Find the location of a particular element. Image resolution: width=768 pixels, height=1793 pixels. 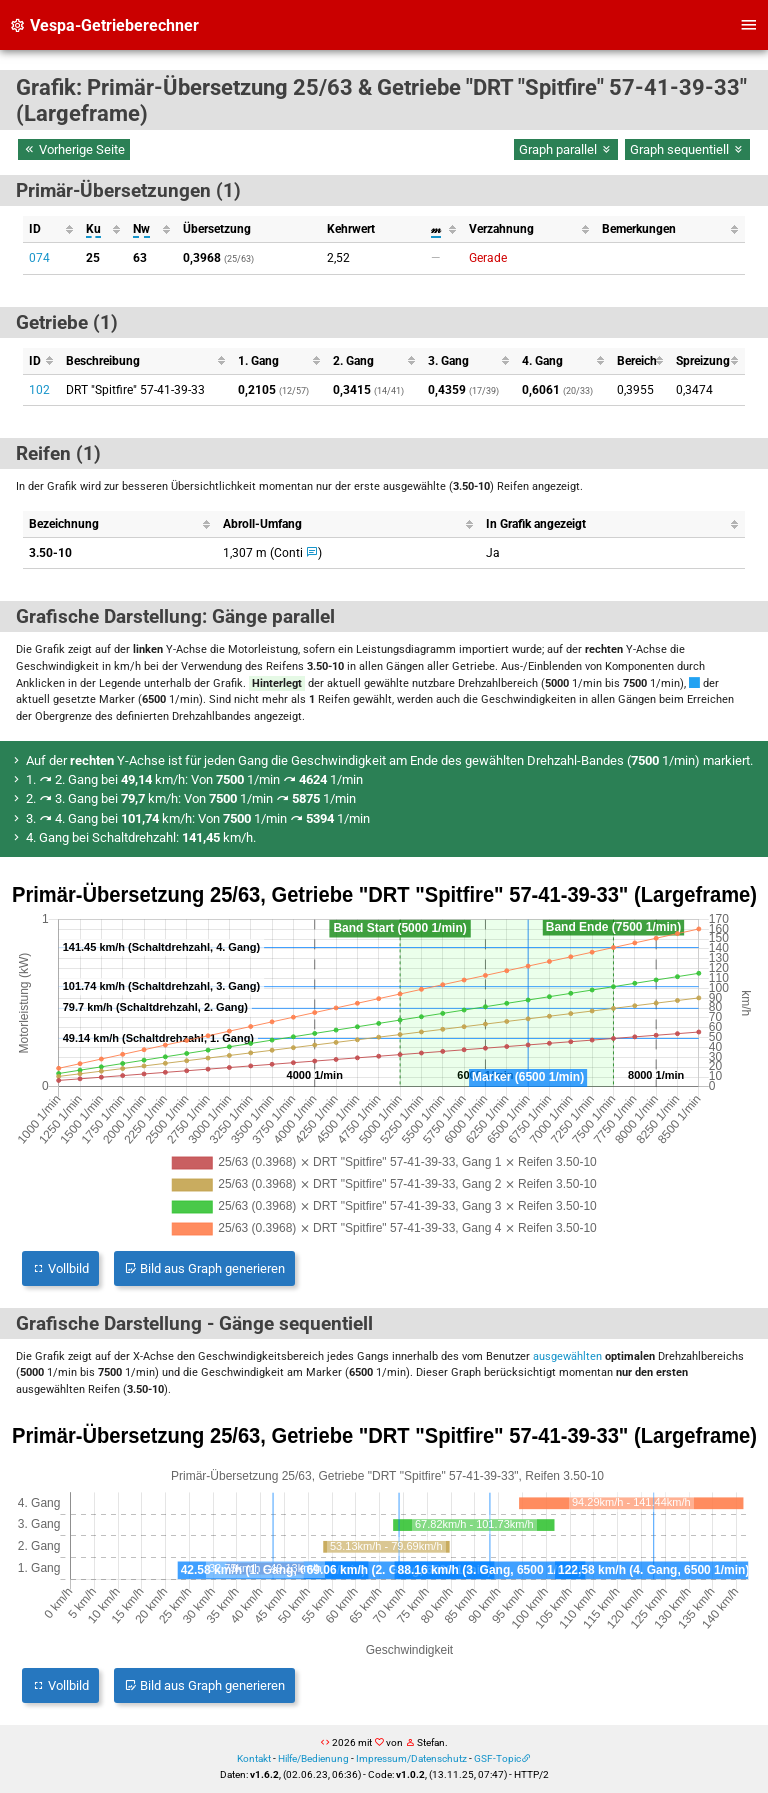

Impressum/Datenschutz is located at coordinates (411, 1758).